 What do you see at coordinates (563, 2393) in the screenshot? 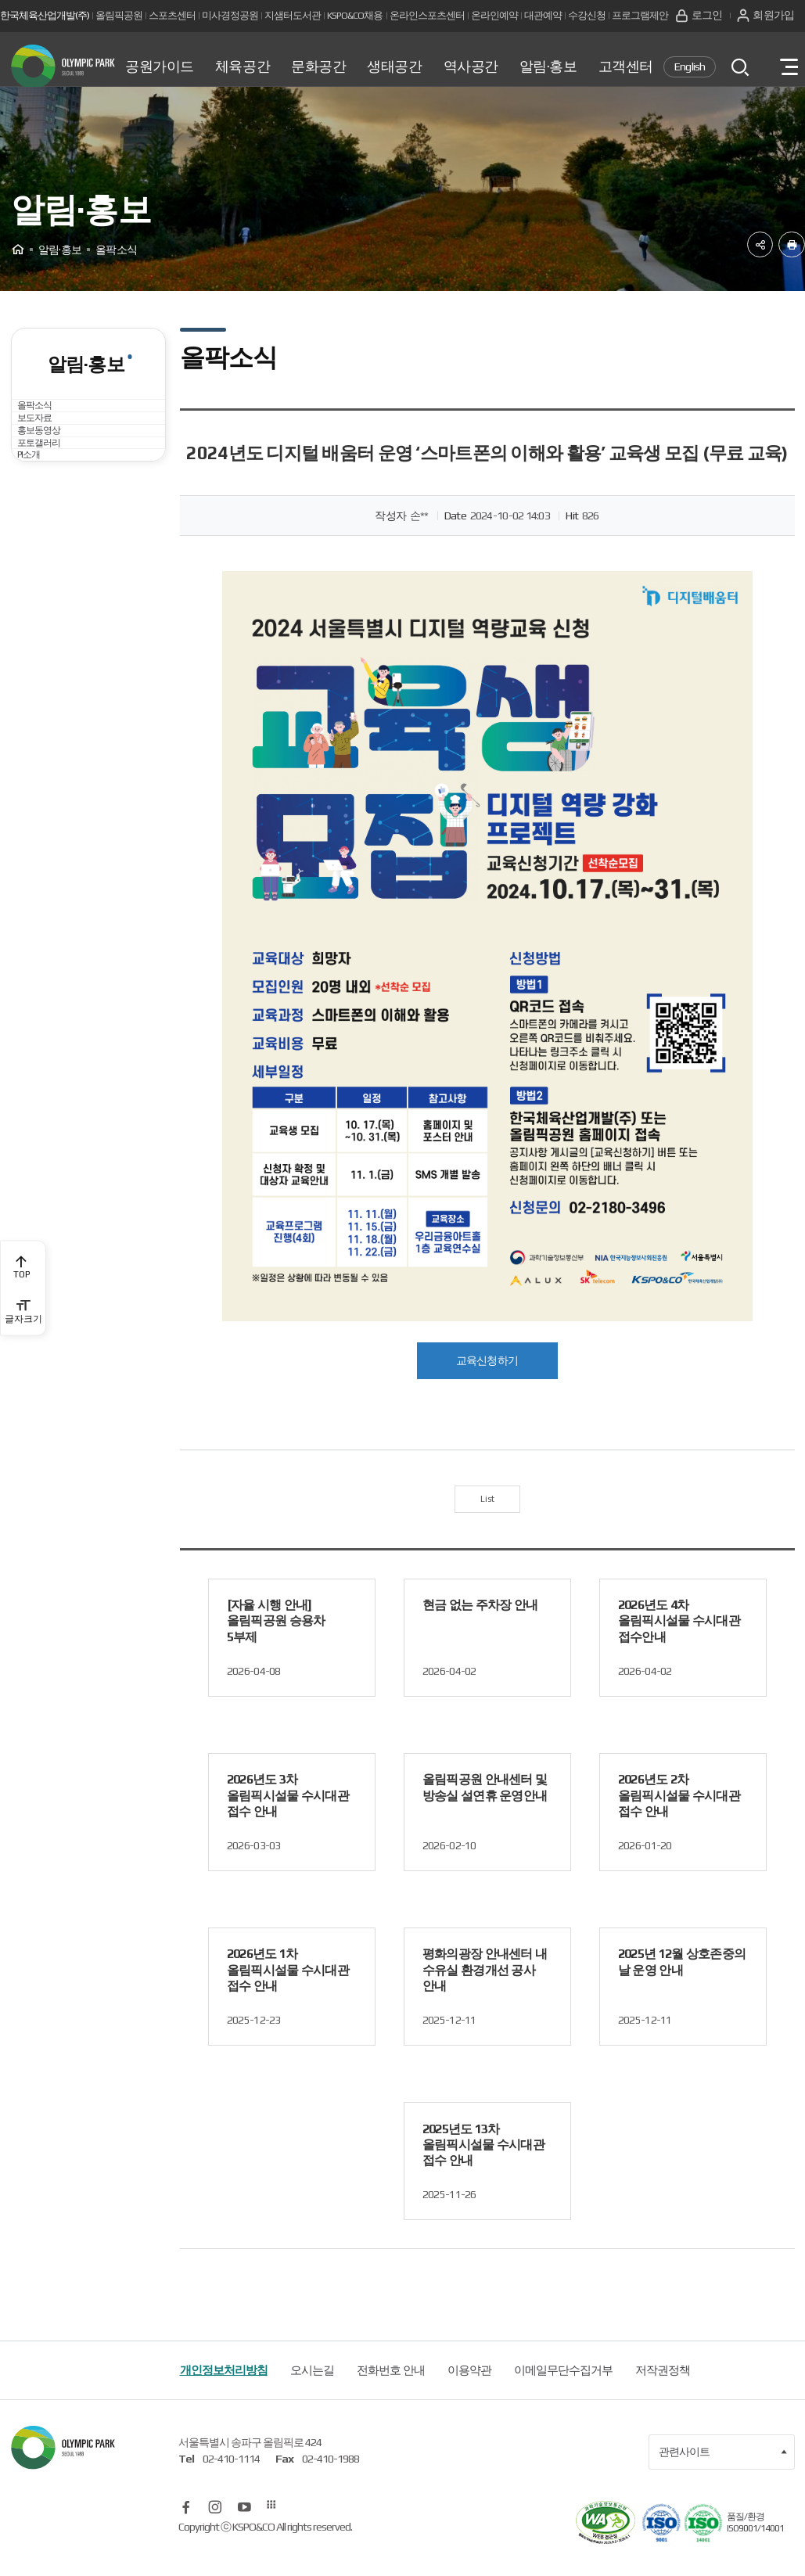
I see `이메일무단수집거부` at bounding box center [563, 2393].